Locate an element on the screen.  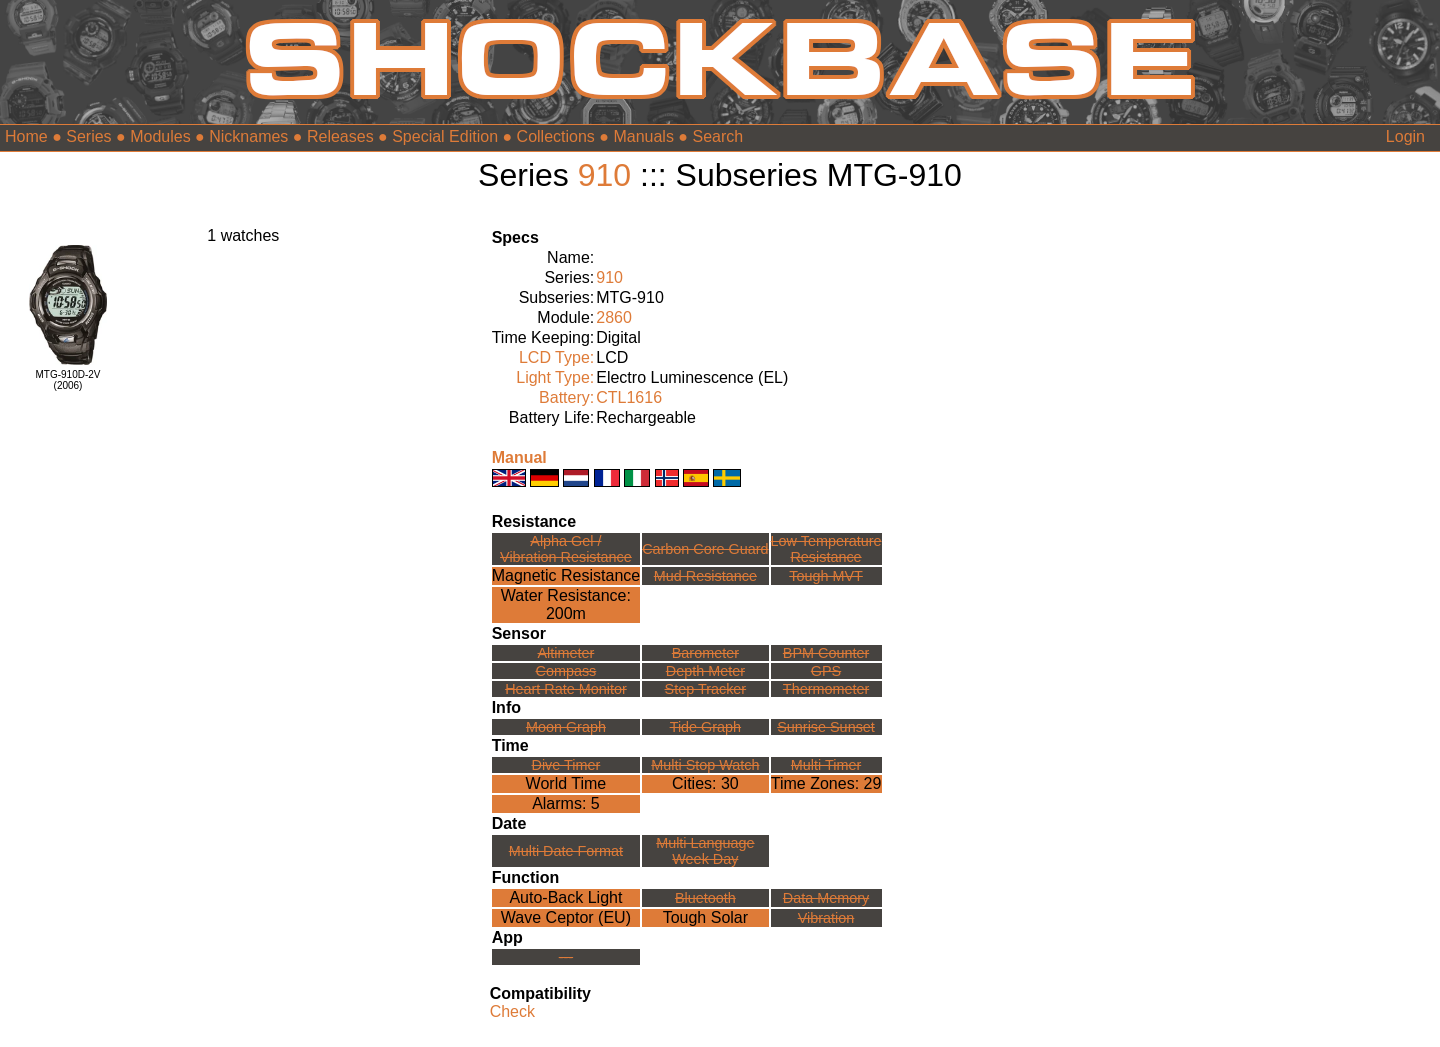
Magnetic Resistance is located at coordinates (566, 575).